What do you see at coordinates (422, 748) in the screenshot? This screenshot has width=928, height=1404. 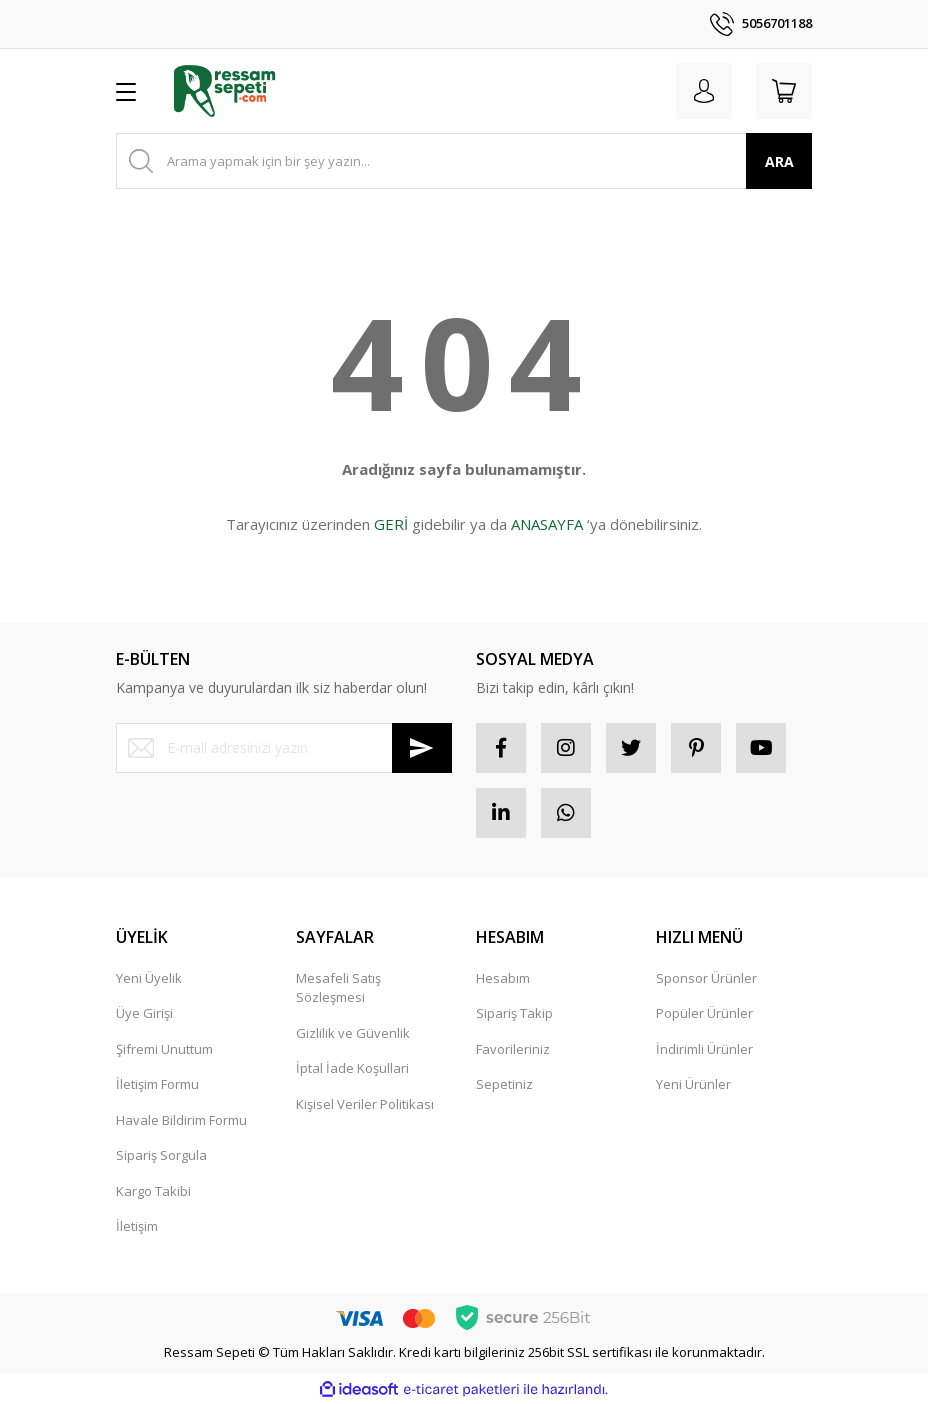 I see `[Submit]` at bounding box center [422, 748].